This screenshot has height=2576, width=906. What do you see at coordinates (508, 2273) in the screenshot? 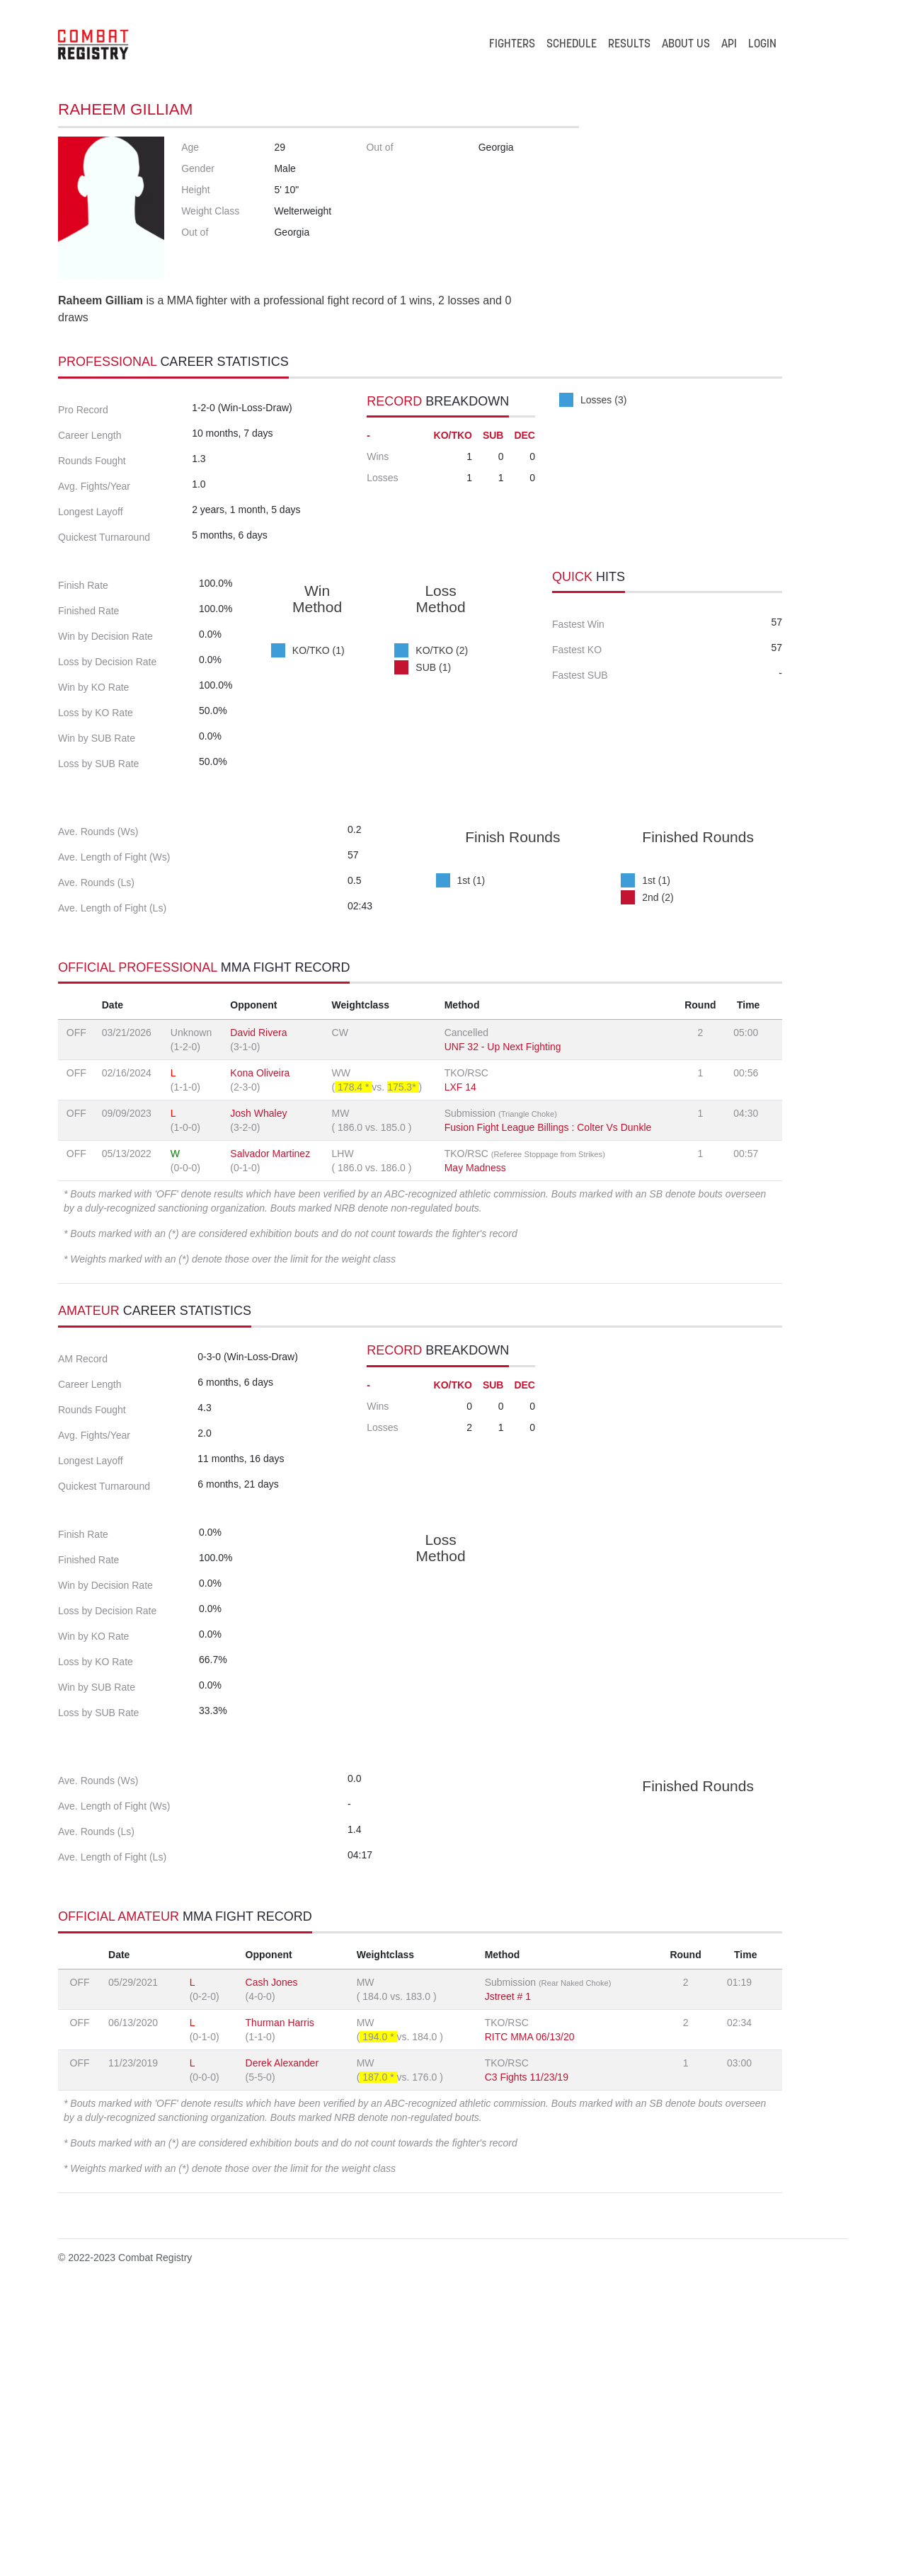
I see `Jstreet # 1` at bounding box center [508, 2273].